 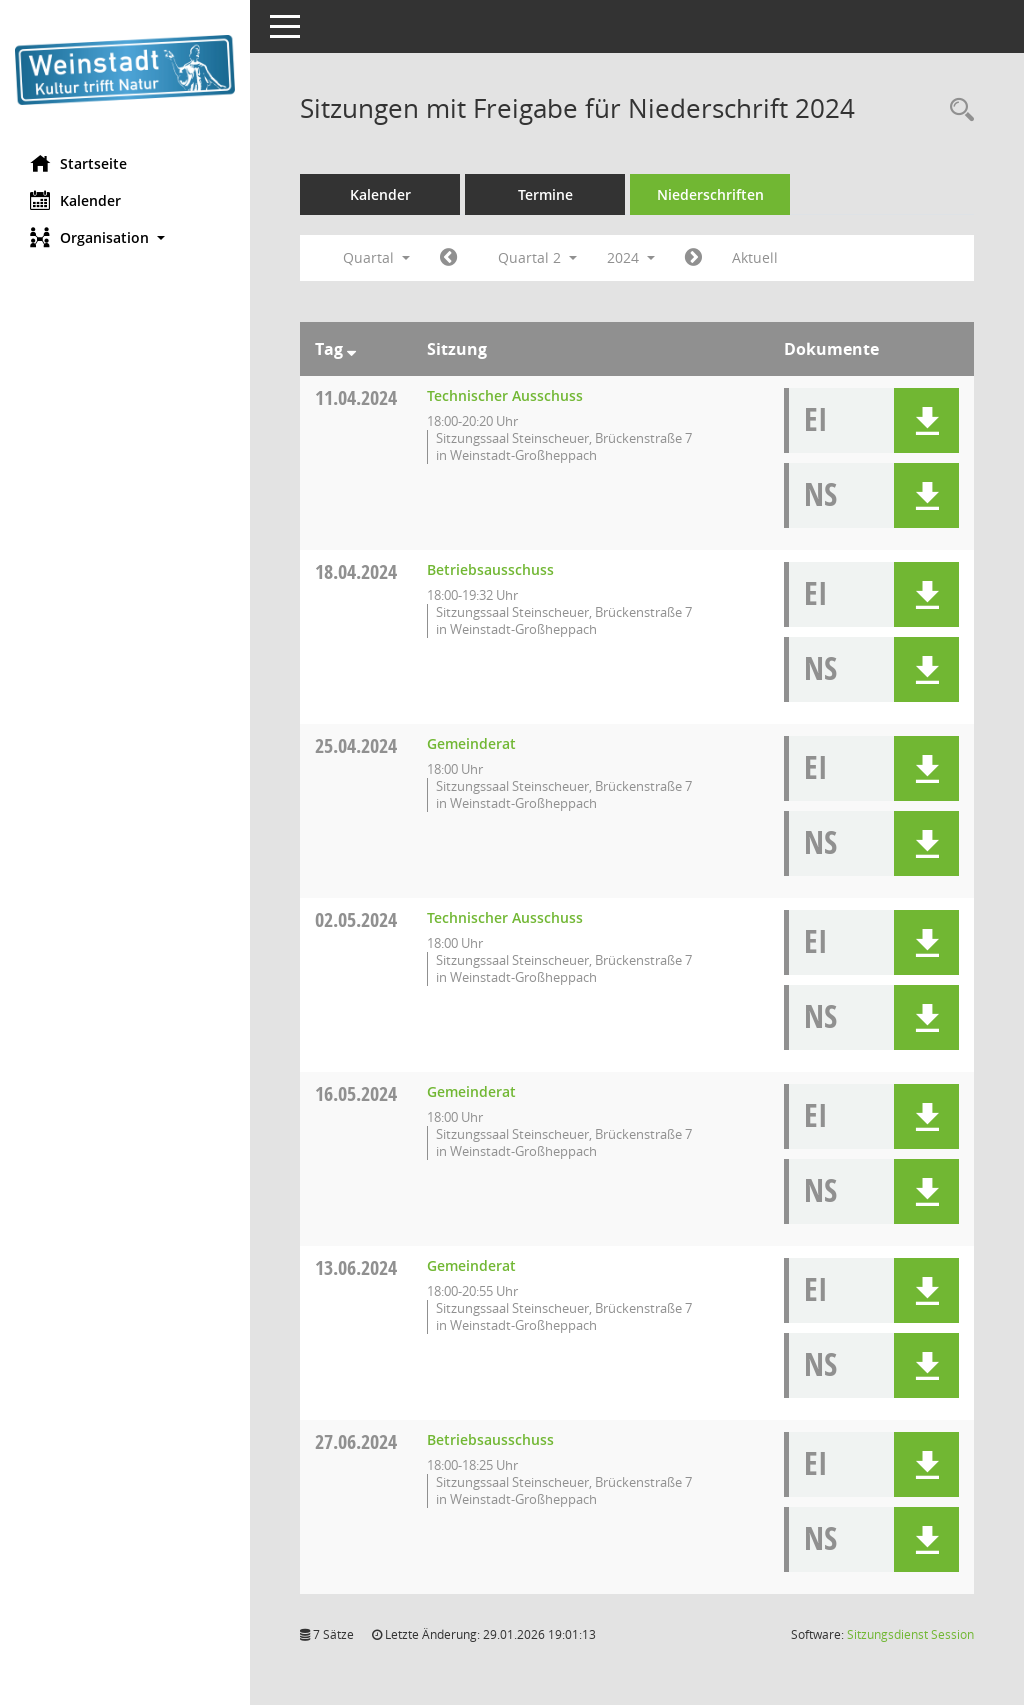 What do you see at coordinates (910, 1634) in the screenshot?
I see `Sitzungsdienst` at bounding box center [910, 1634].